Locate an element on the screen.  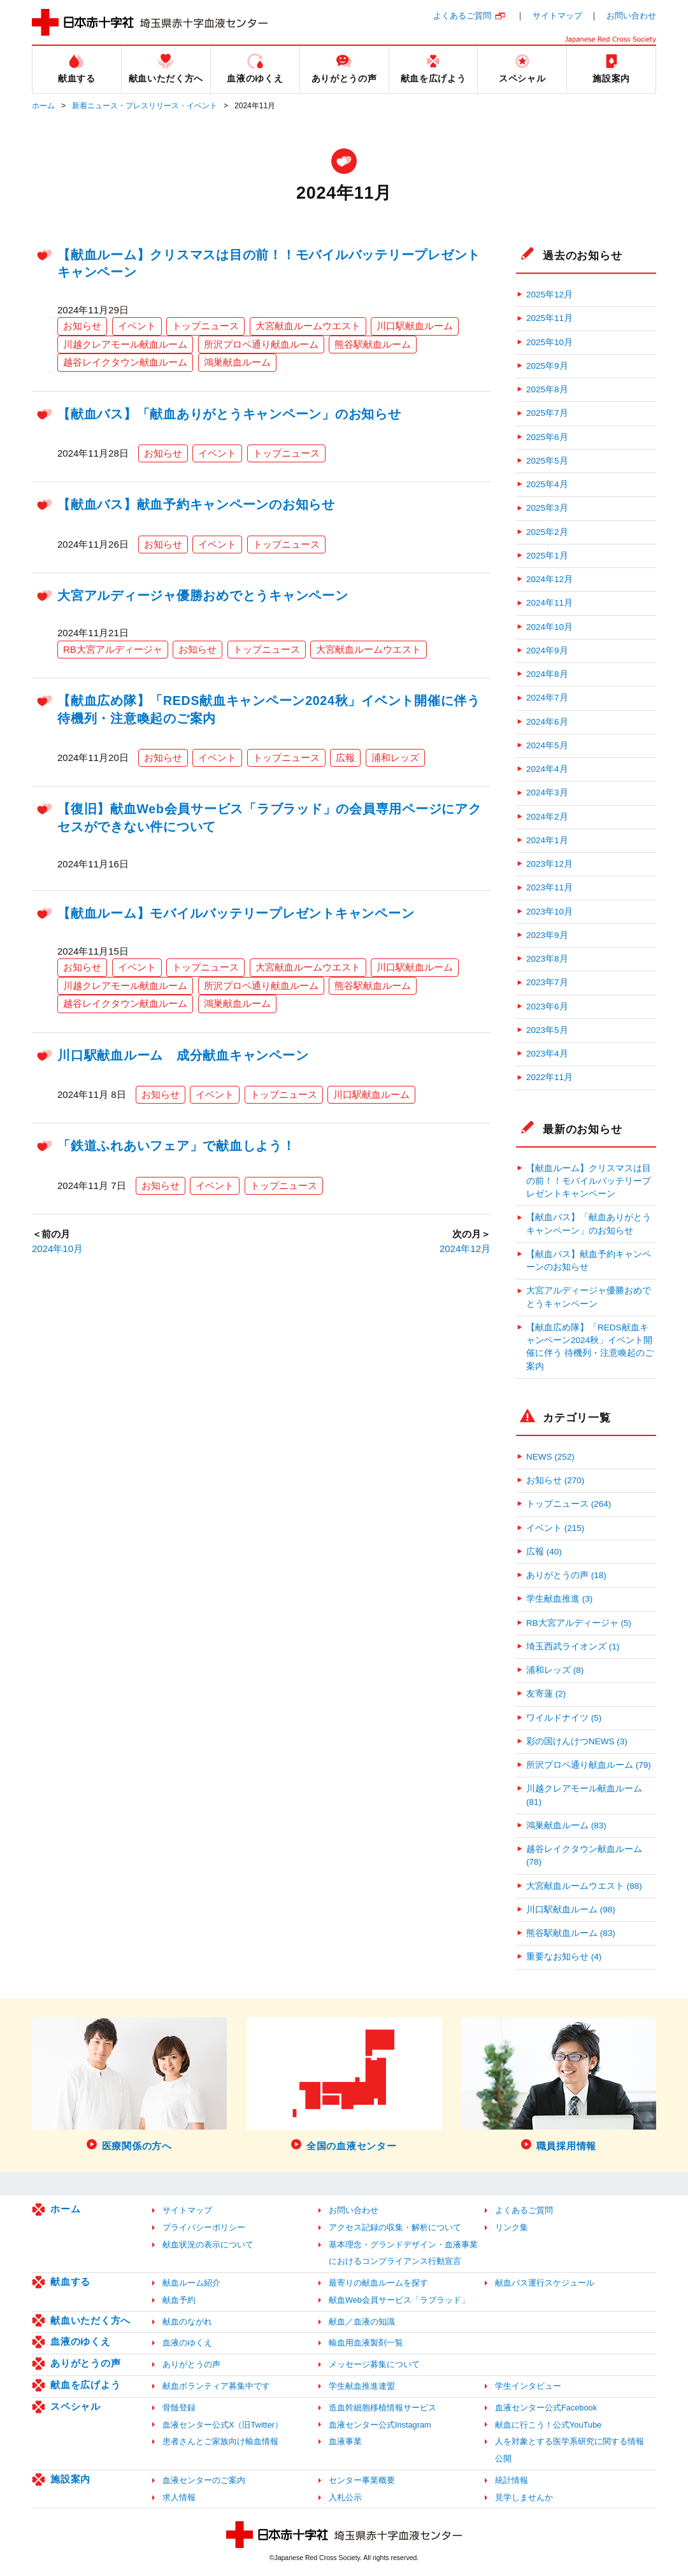
2024年5月 is located at coordinates (547, 745).